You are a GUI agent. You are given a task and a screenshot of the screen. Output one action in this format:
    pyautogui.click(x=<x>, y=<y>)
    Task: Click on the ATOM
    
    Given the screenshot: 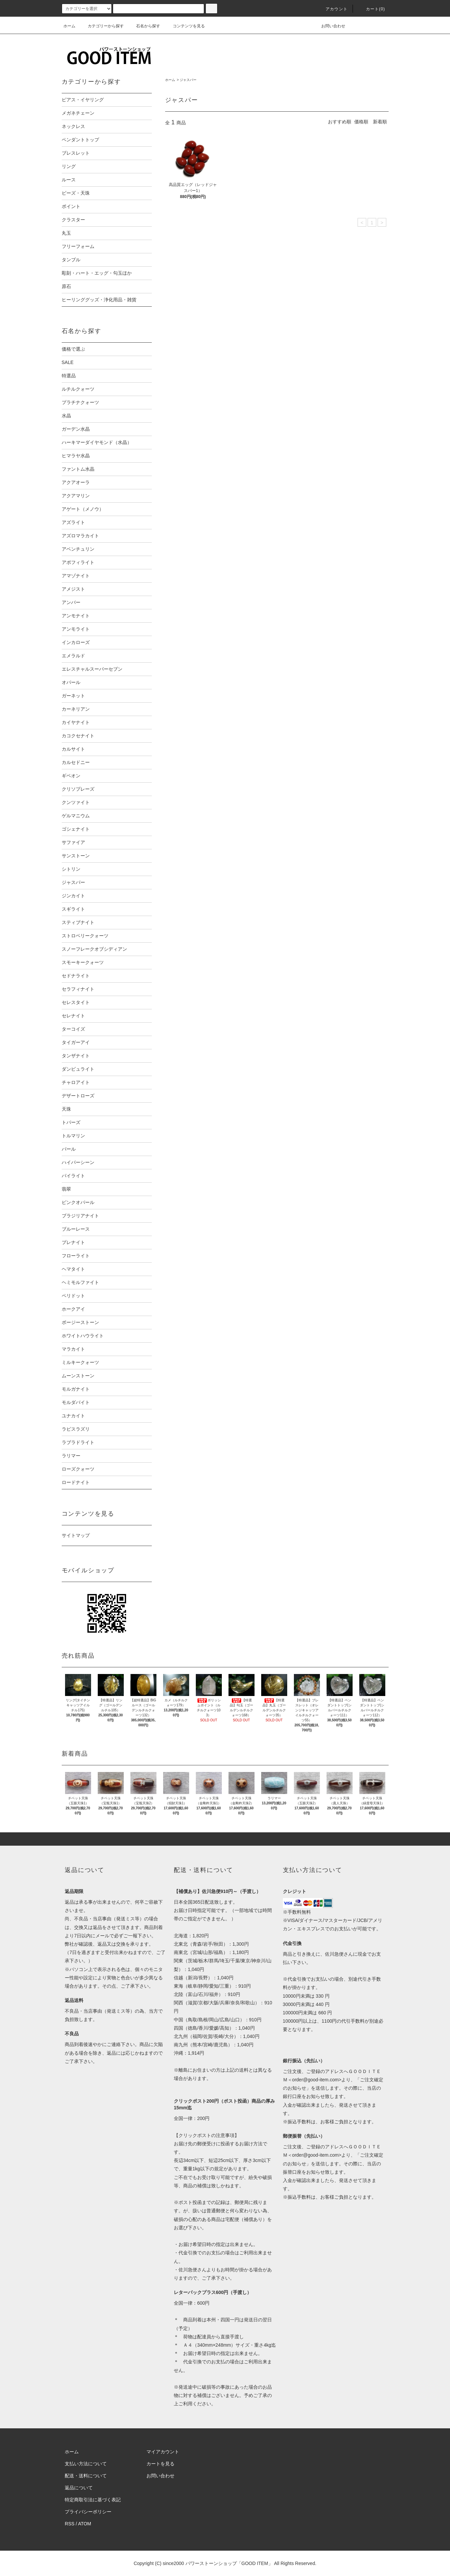 What is the action you would take?
    pyautogui.click(x=84, y=2523)
    